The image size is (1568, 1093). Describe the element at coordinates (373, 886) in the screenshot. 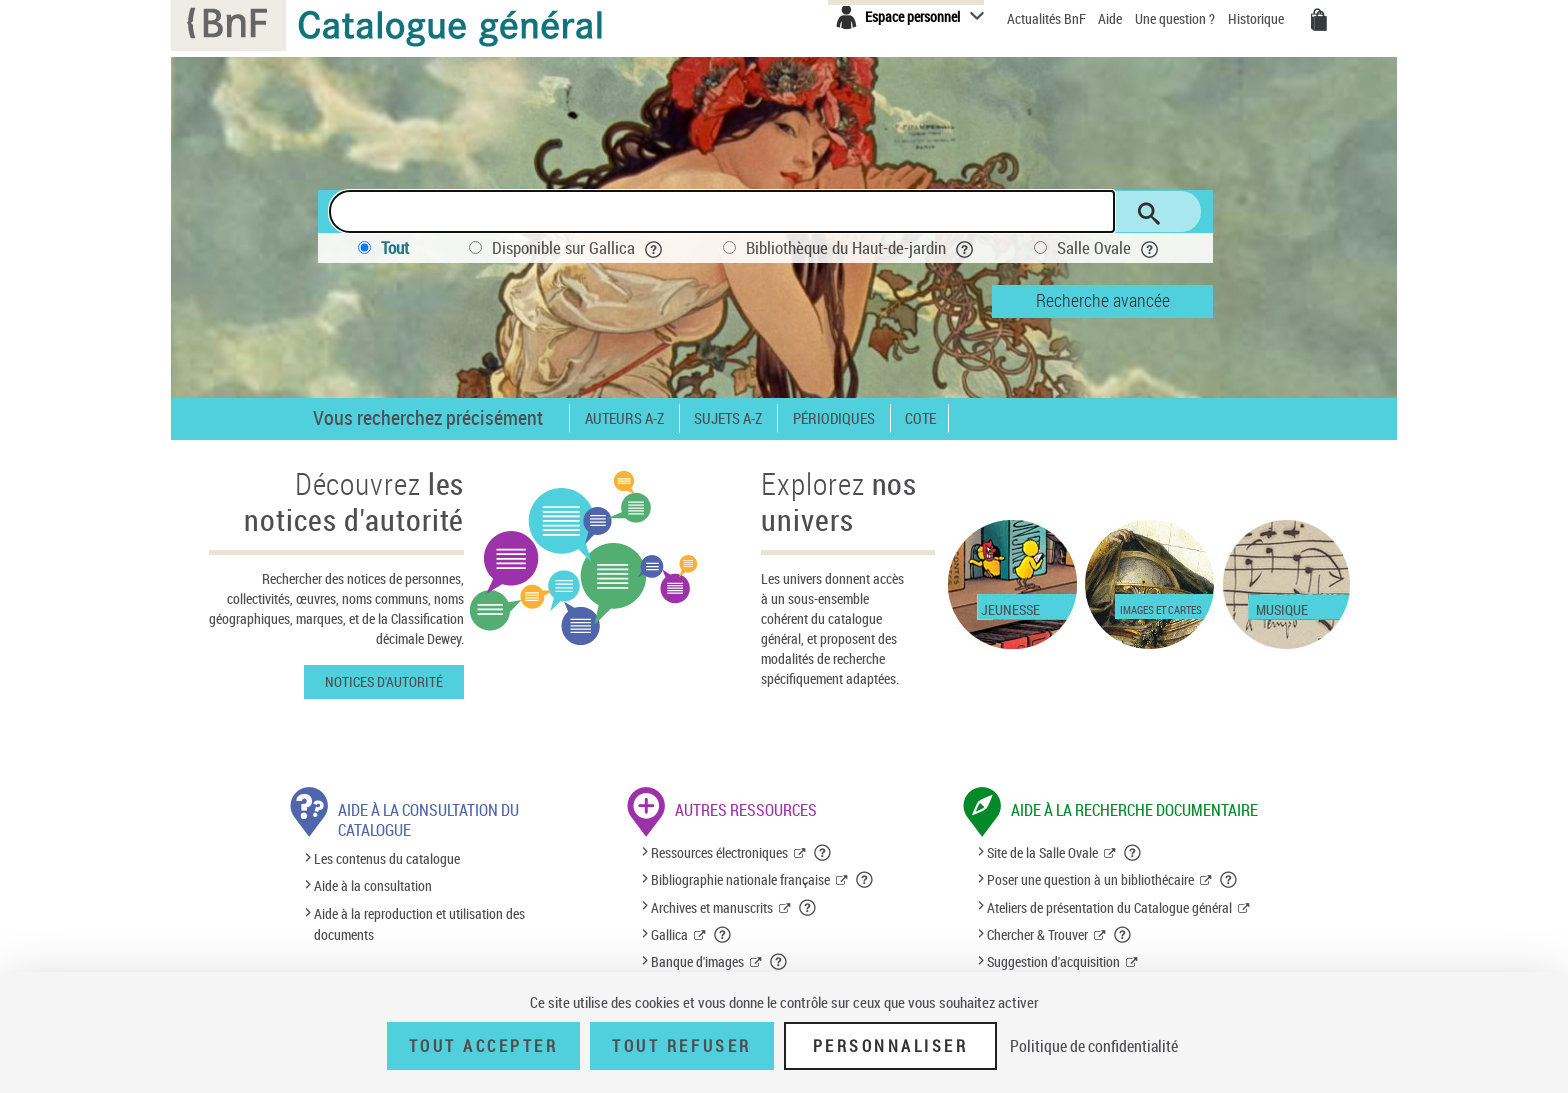

I see `Aide à la consultation` at that location.